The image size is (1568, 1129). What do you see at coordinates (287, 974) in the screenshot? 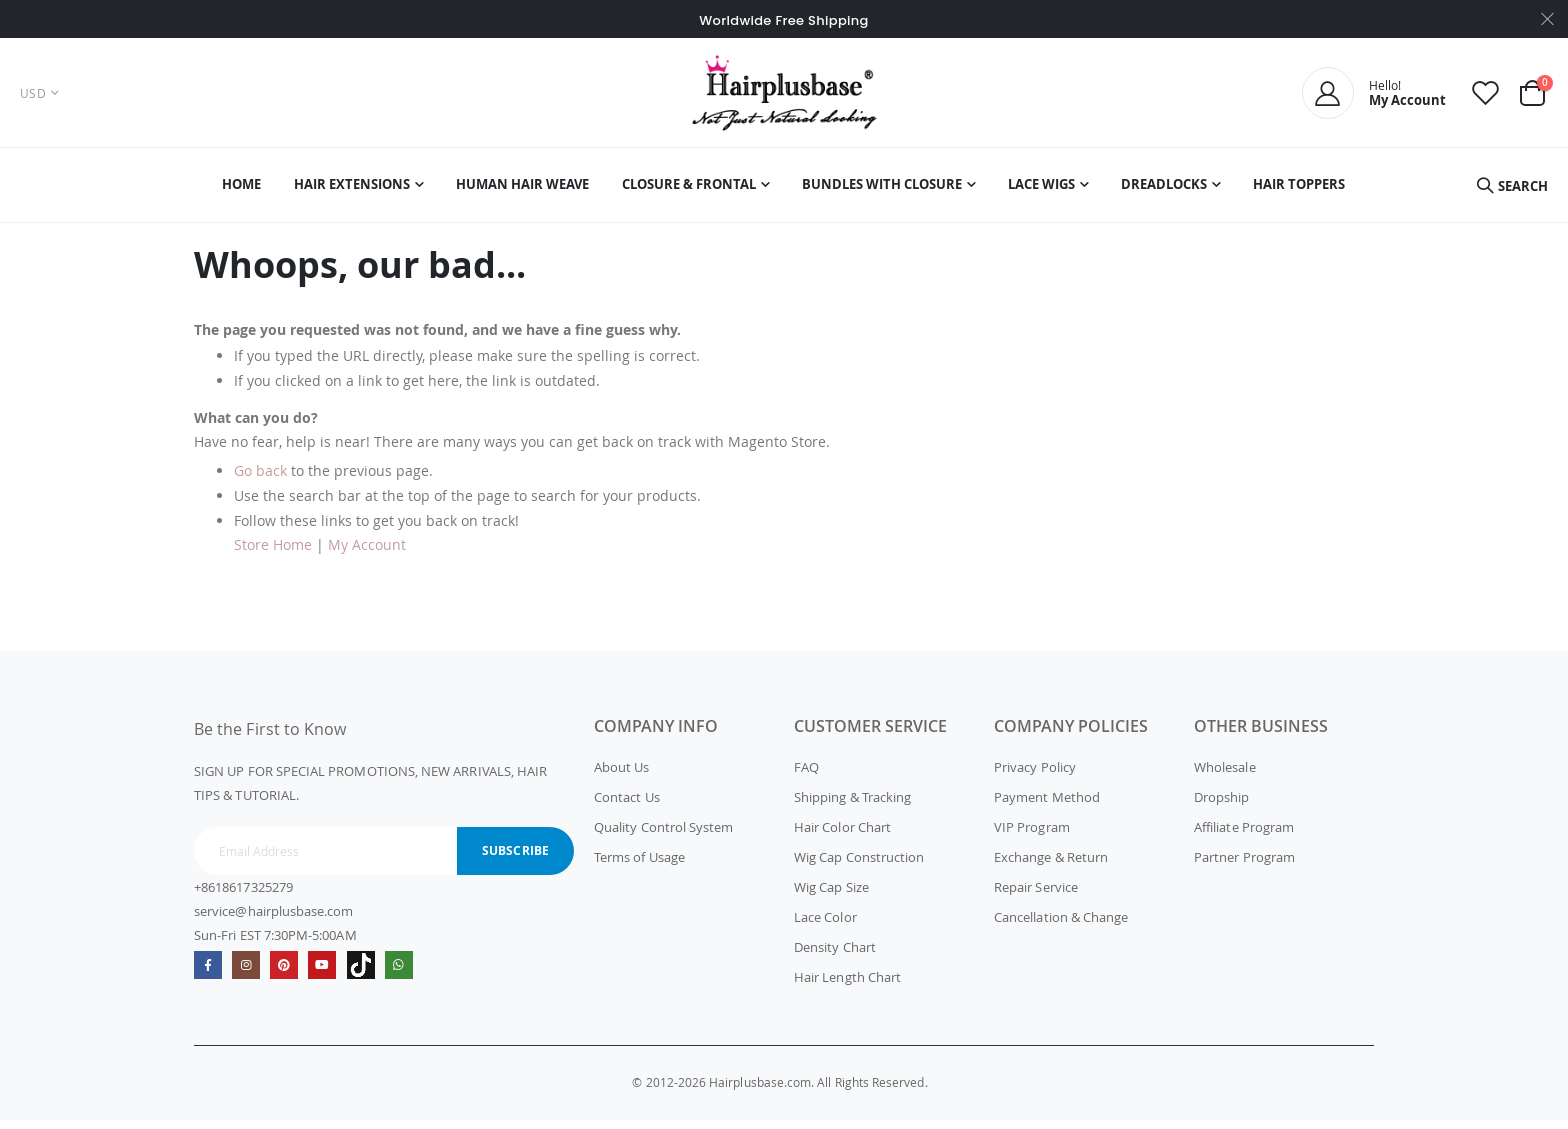
I see `Pinterest` at bounding box center [287, 974].